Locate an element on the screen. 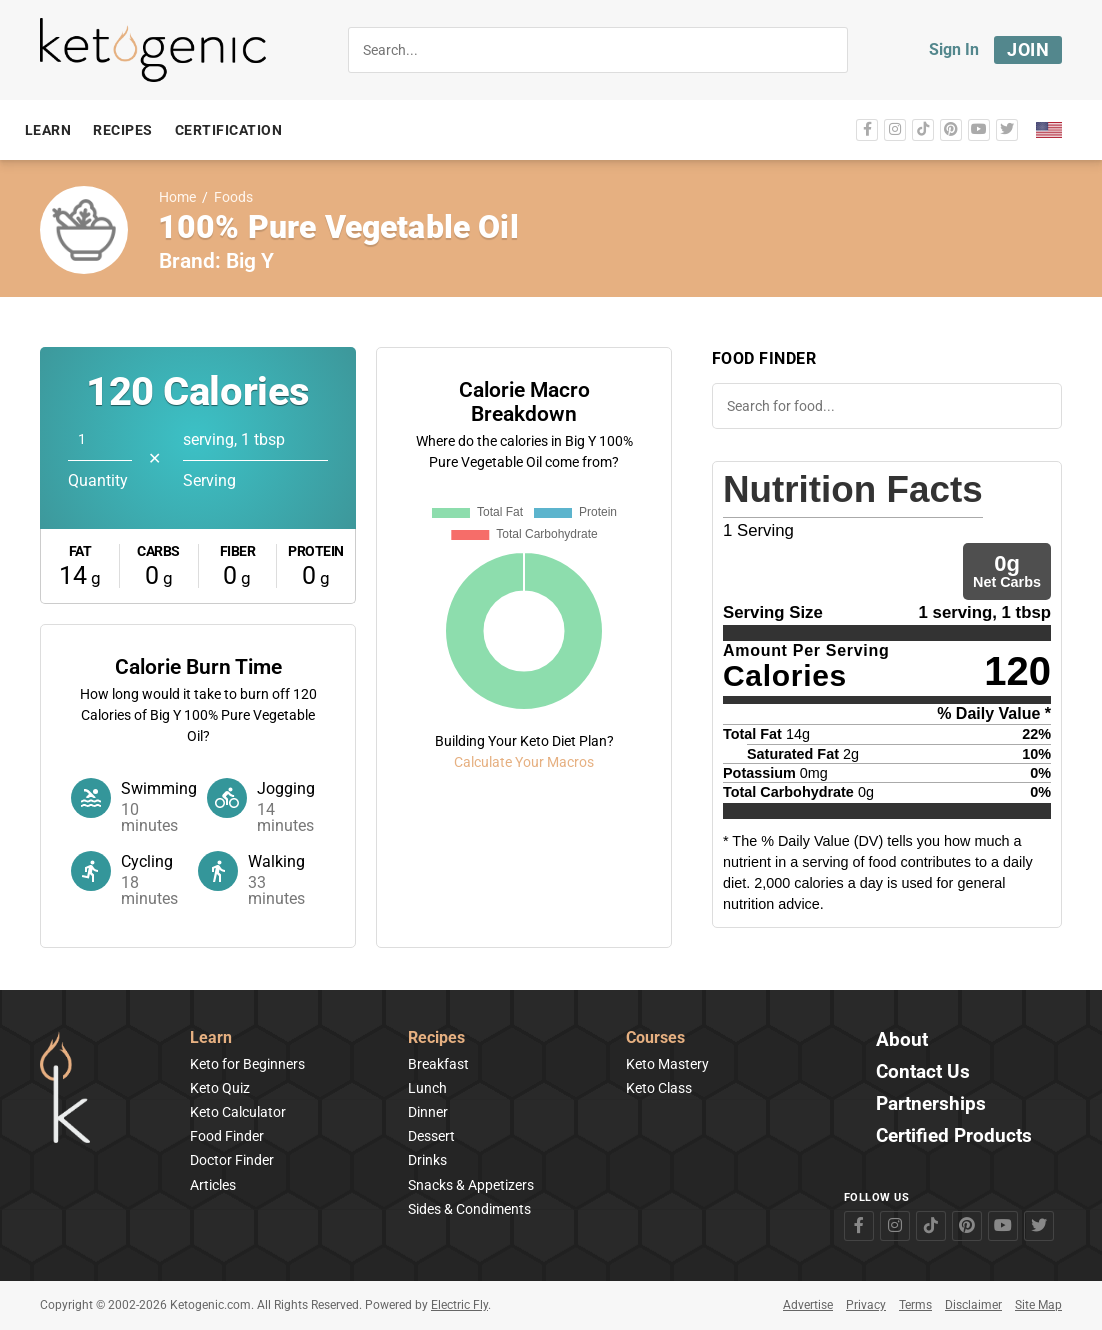  Snacks & Appetizers is located at coordinates (471, 1185).